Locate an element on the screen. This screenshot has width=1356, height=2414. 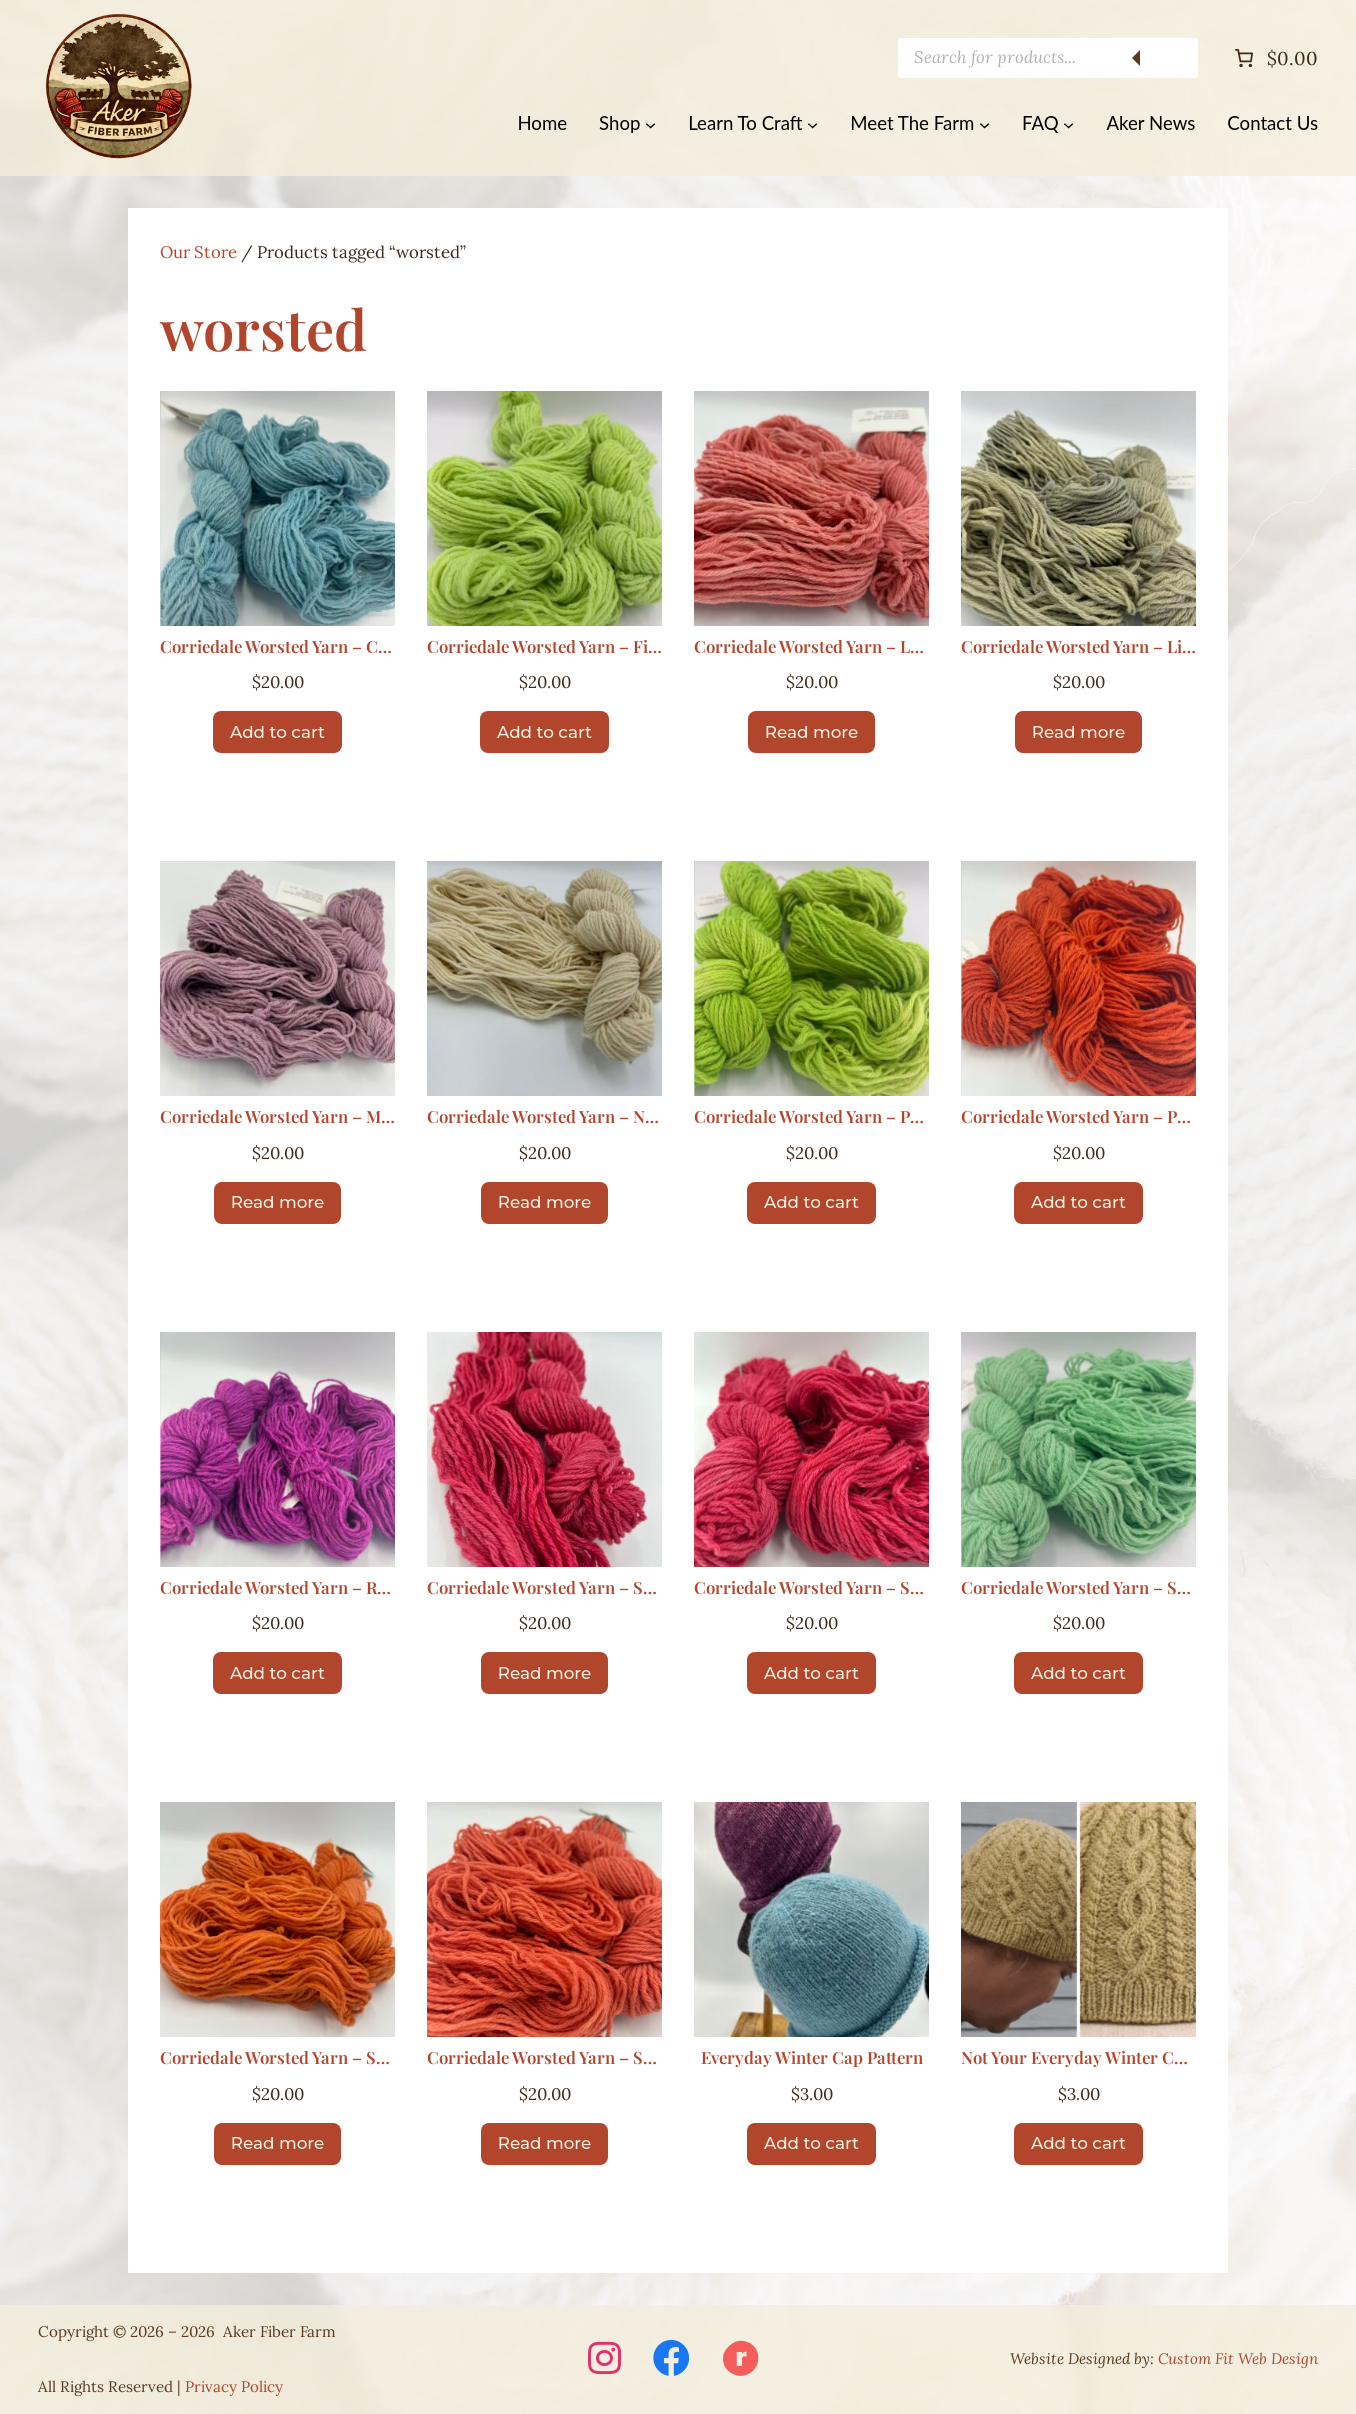
[Add to cart: “Corriedale Worsted Yarn – First Cut”] is located at coordinates (544, 732).